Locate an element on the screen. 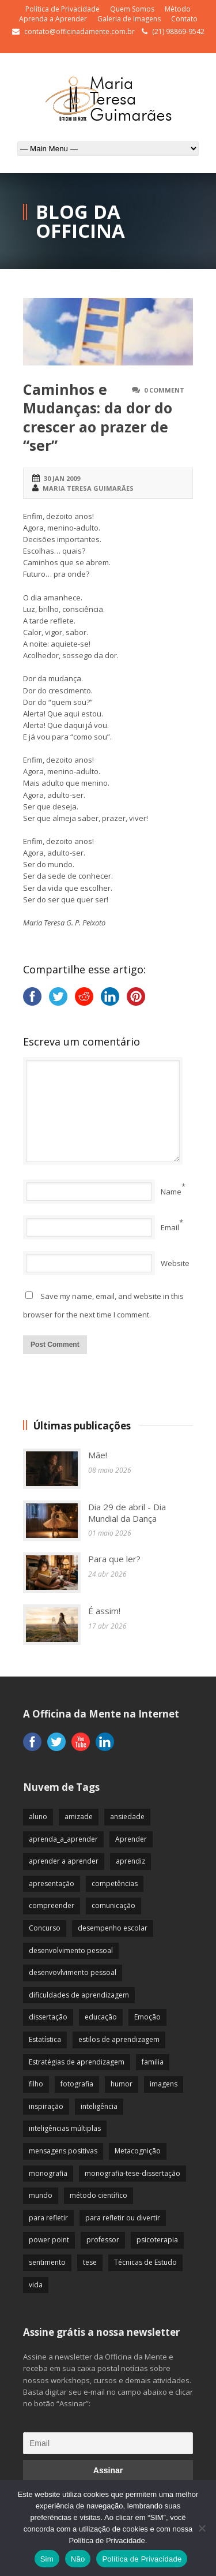 Image resolution: width=216 pixels, height=2576 pixels. É assim! is located at coordinates (104, 1610).